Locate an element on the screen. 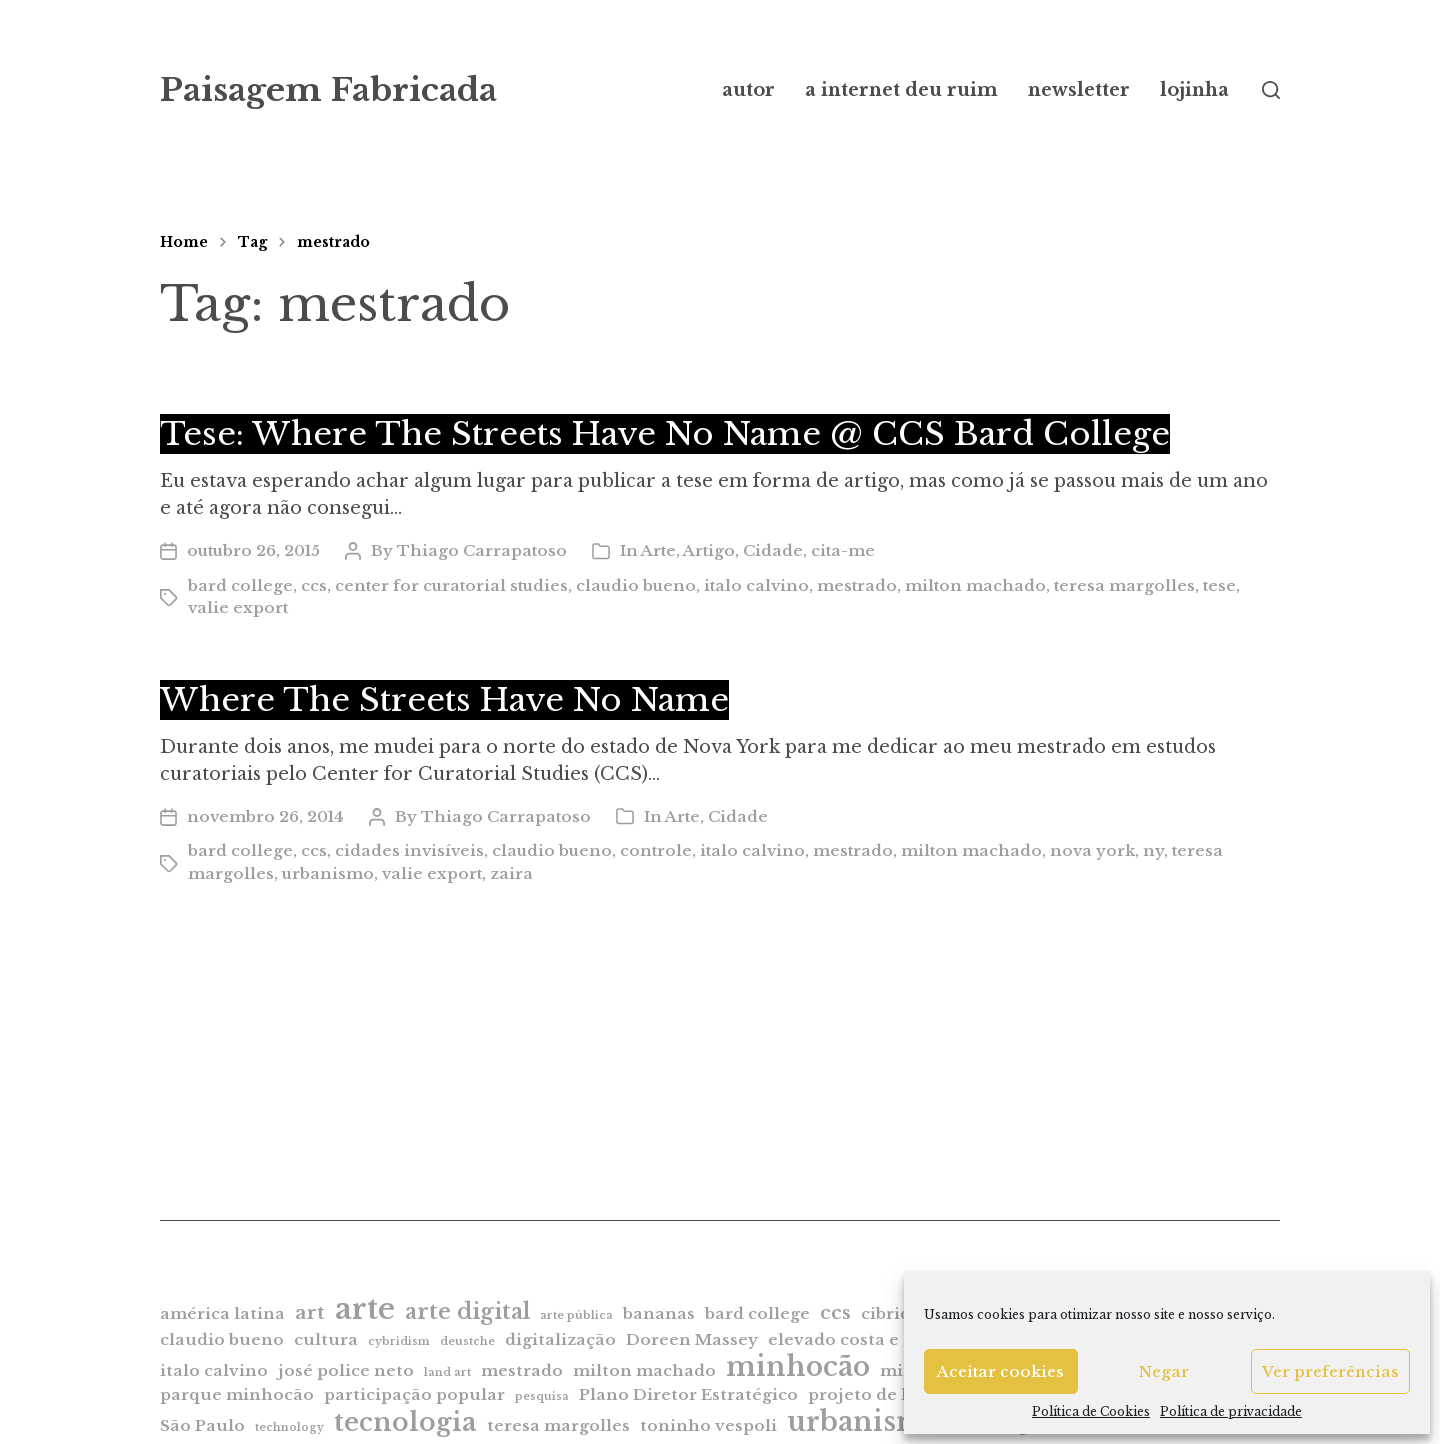 The height and width of the screenshot is (1444, 1440). claudio bueno is located at coordinates (636, 585).